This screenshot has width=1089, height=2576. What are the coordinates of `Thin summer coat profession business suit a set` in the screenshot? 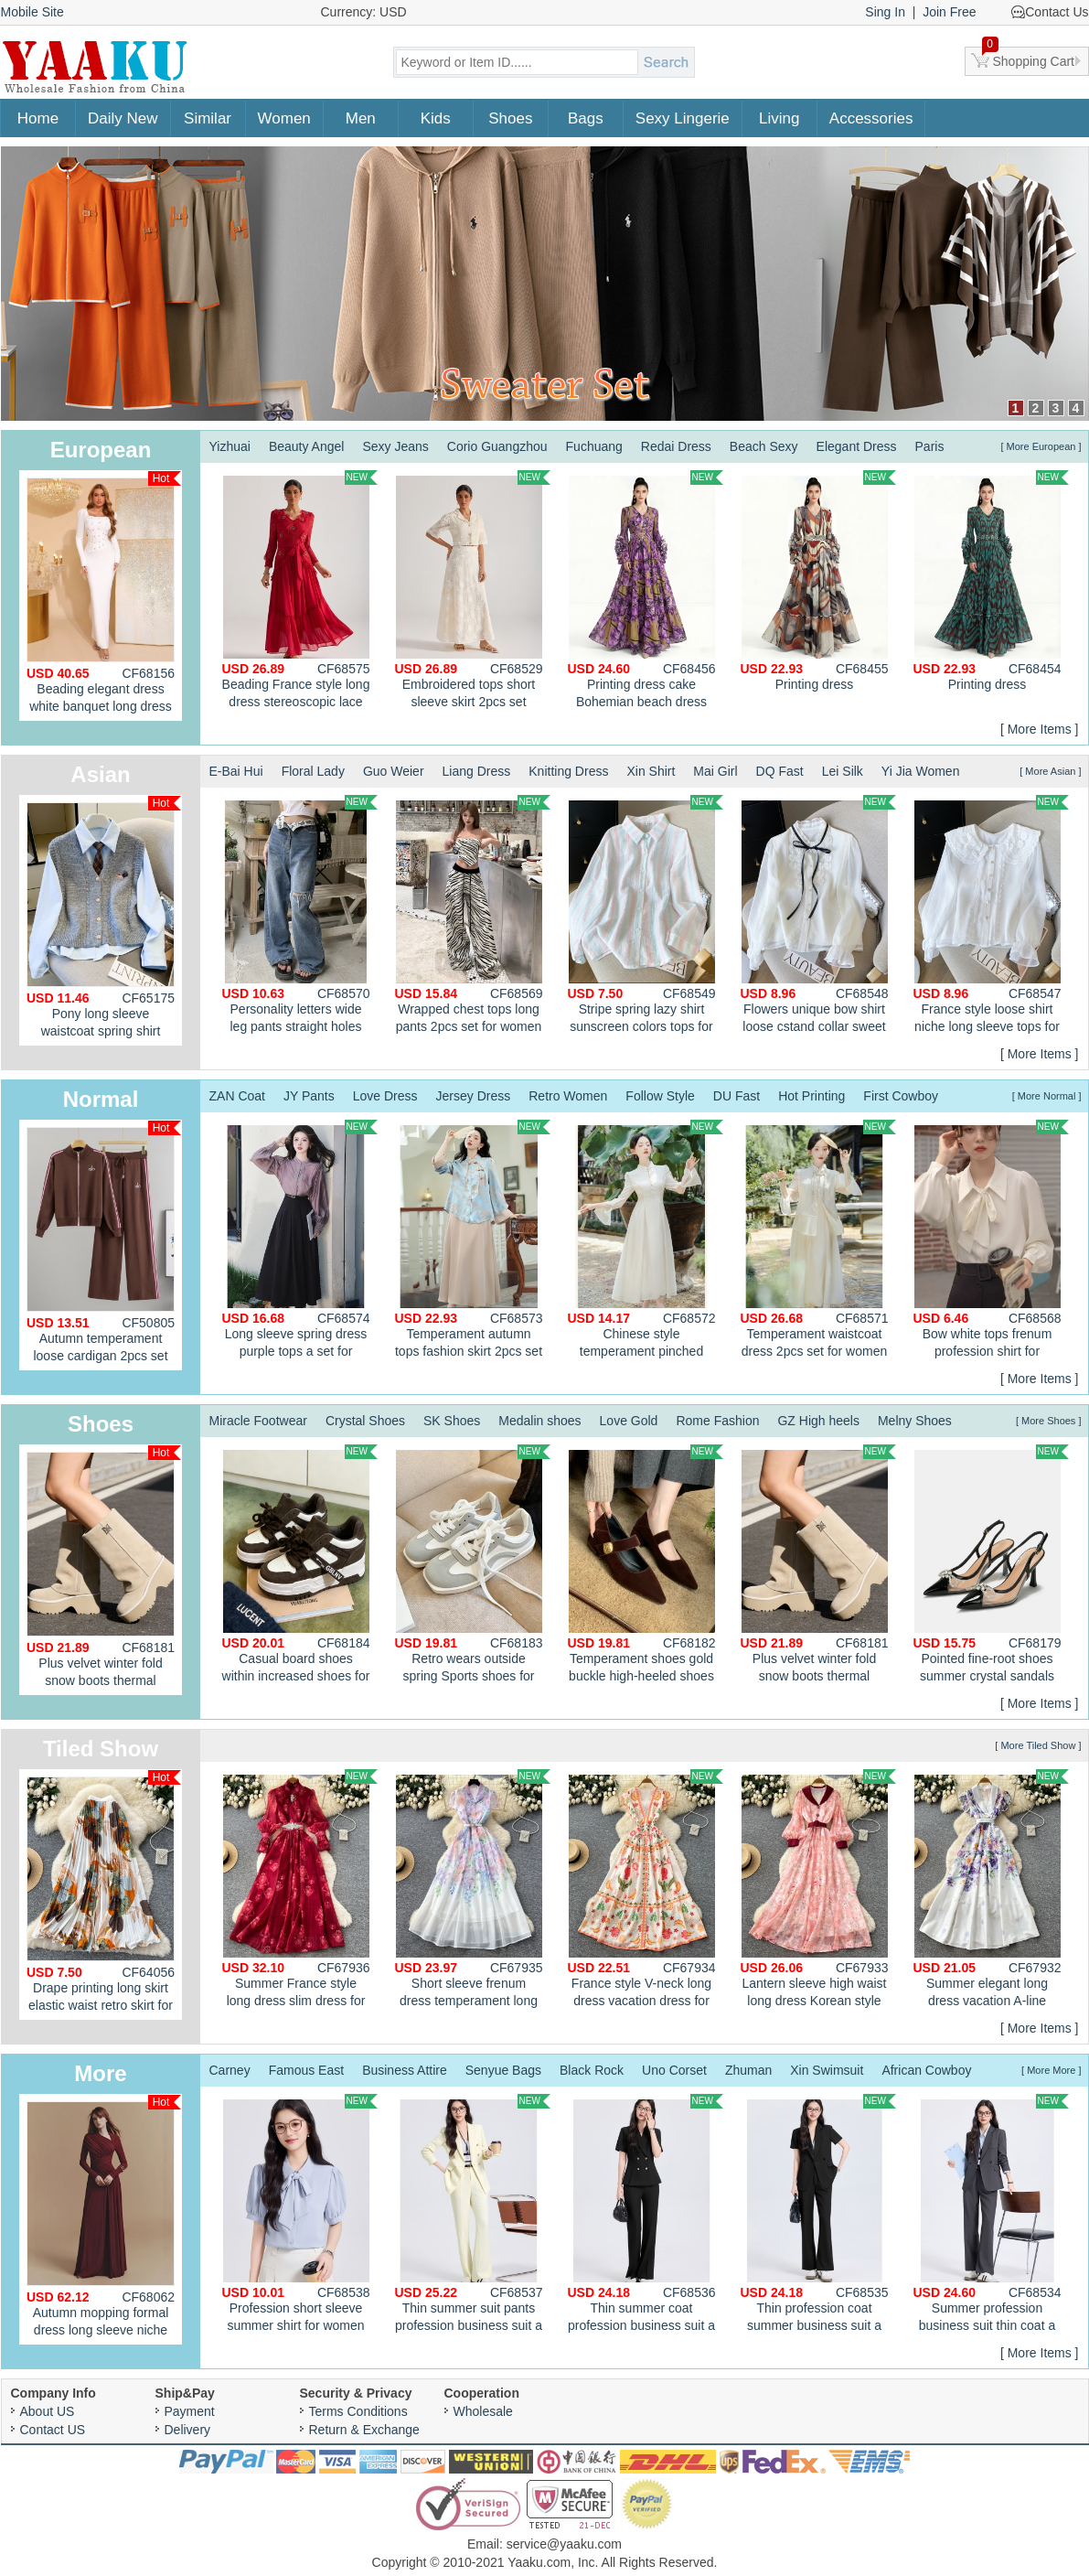 It's located at (645, 2215).